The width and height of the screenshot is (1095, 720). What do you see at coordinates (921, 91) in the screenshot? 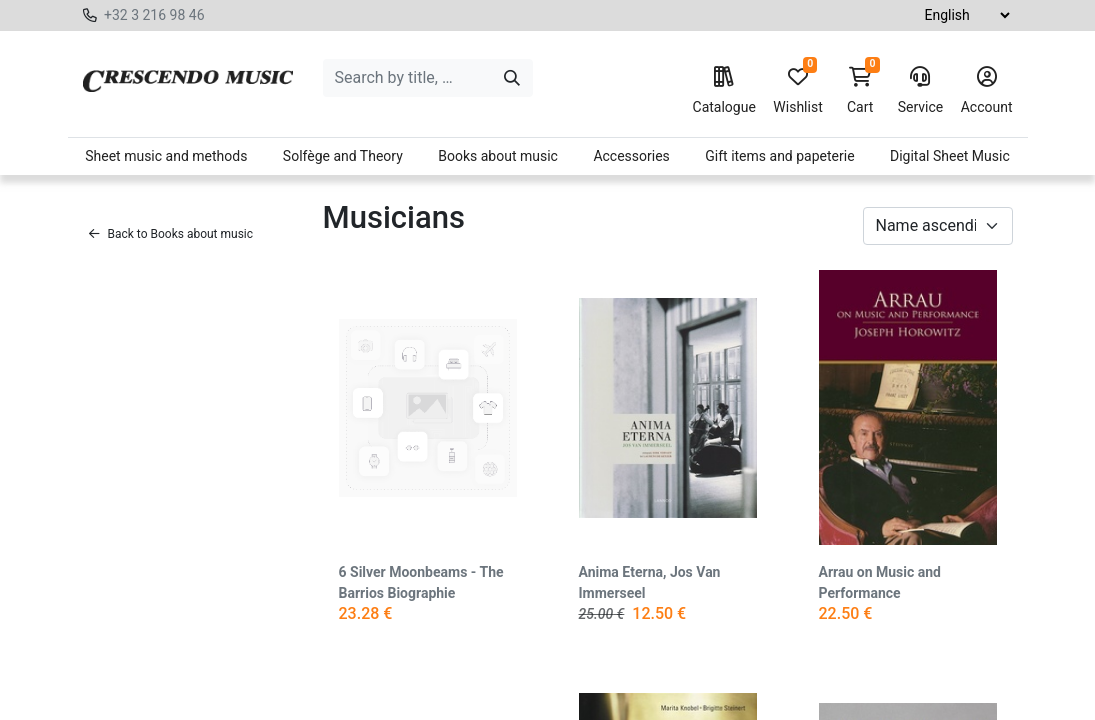
I see `Service` at bounding box center [921, 91].